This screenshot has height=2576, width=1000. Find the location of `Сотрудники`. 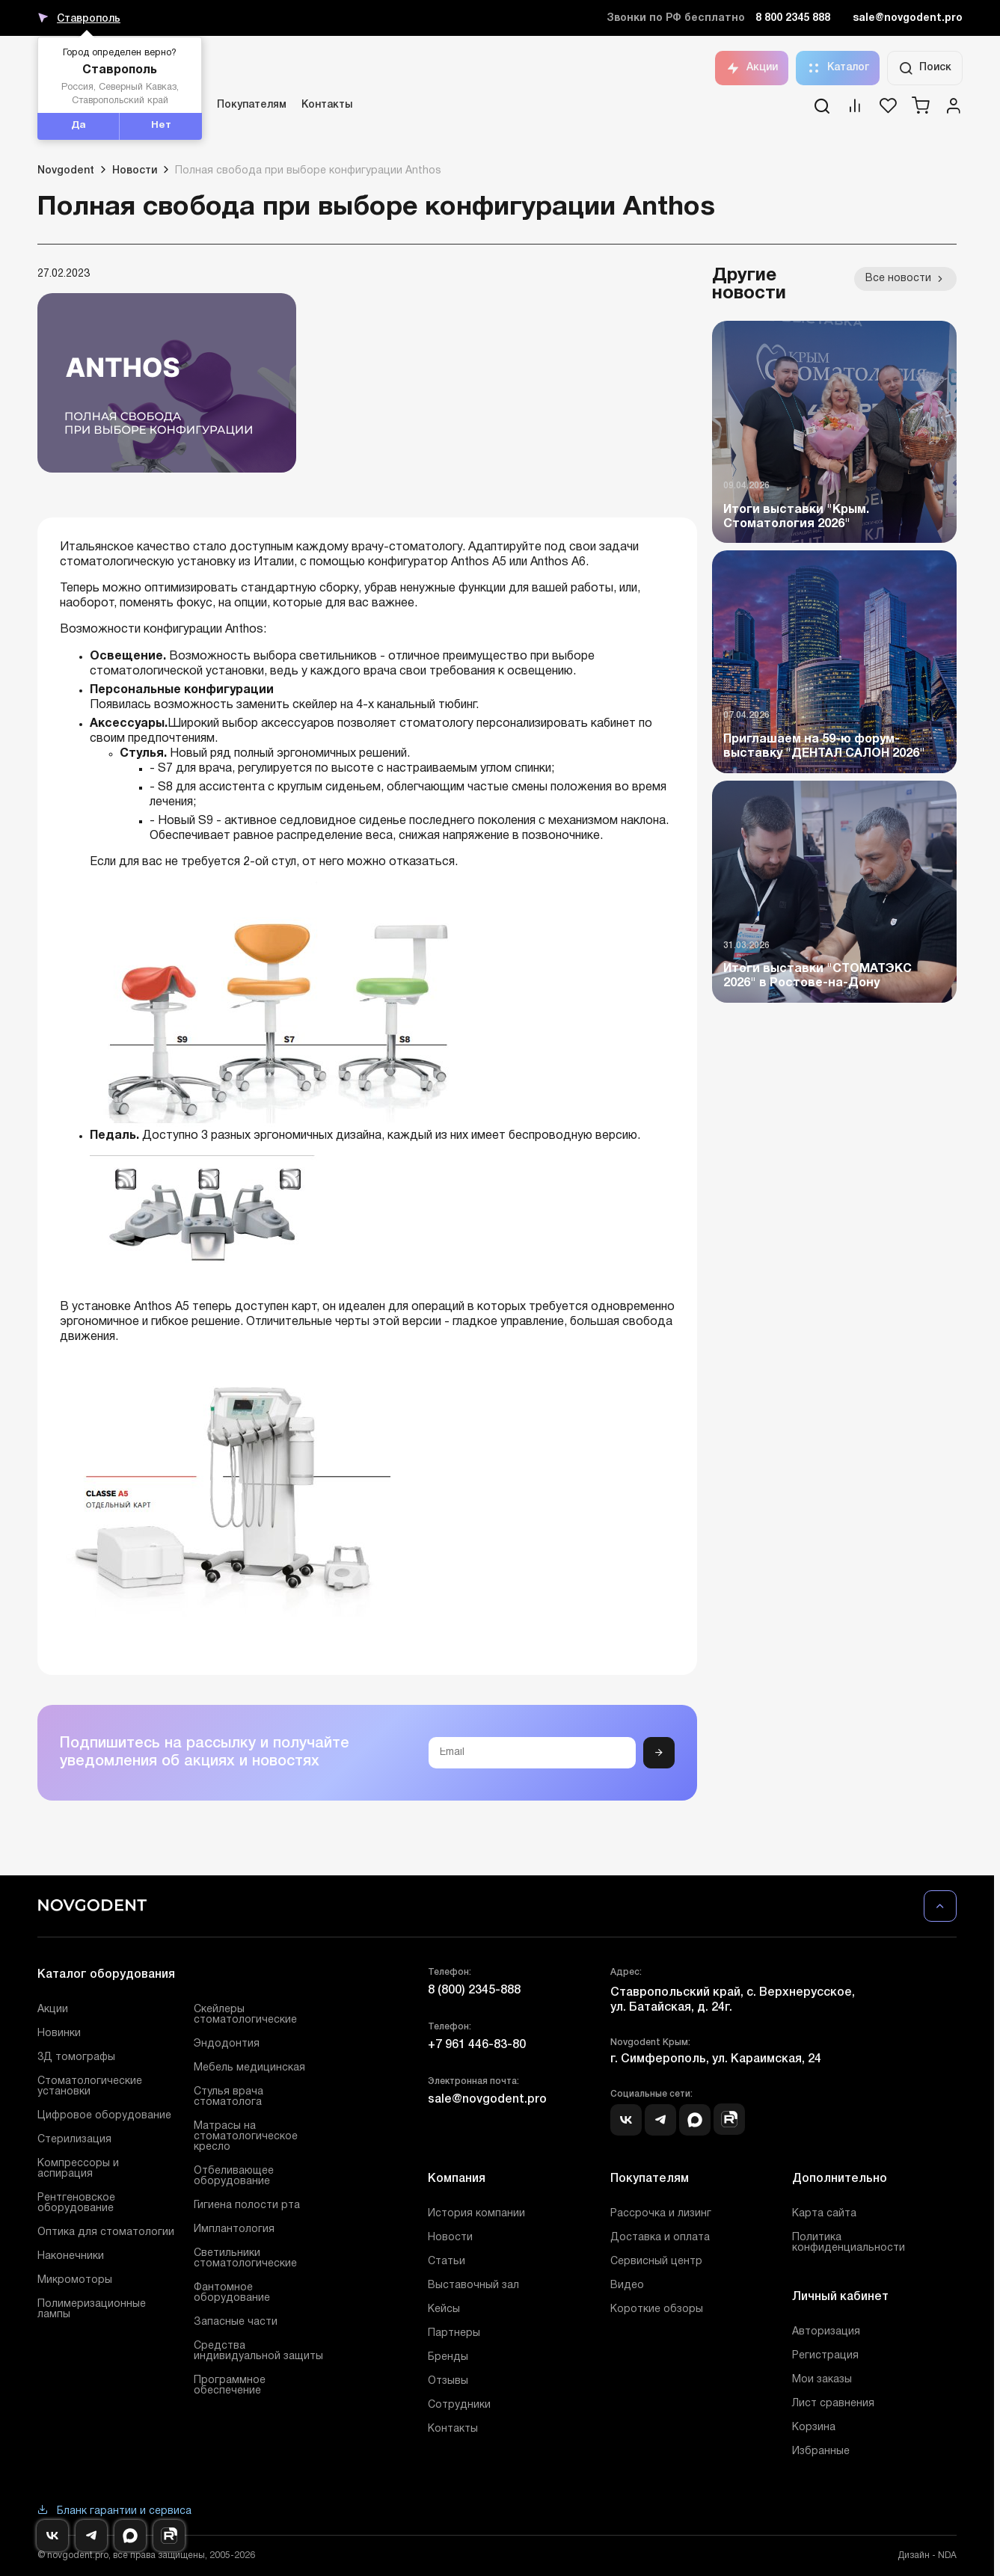

Сотрудники is located at coordinates (459, 2405).